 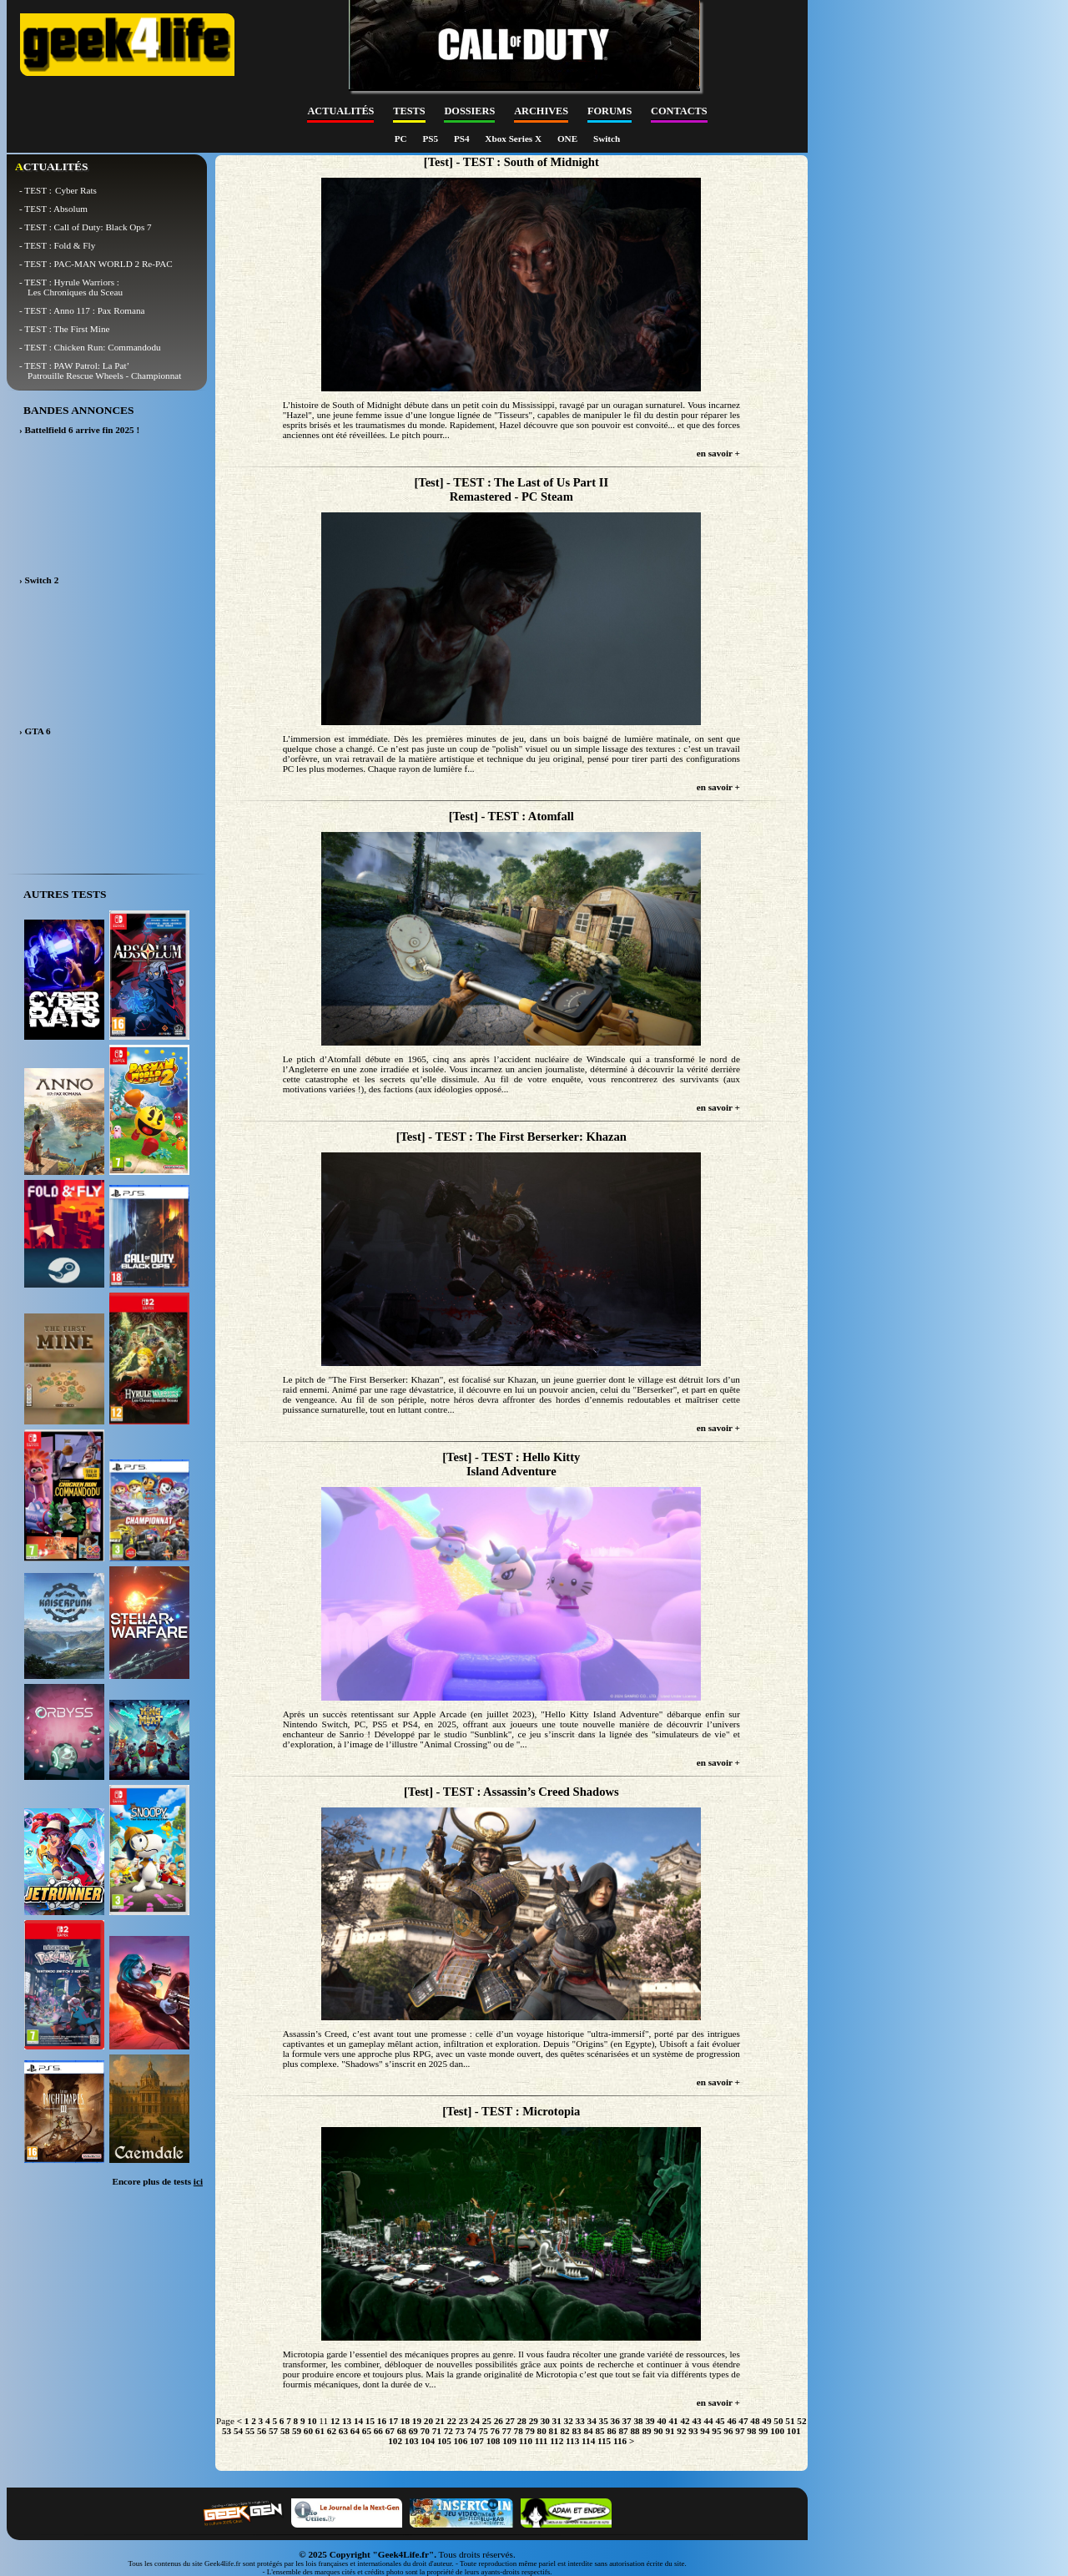 What do you see at coordinates (506, 2431) in the screenshot?
I see `77` at bounding box center [506, 2431].